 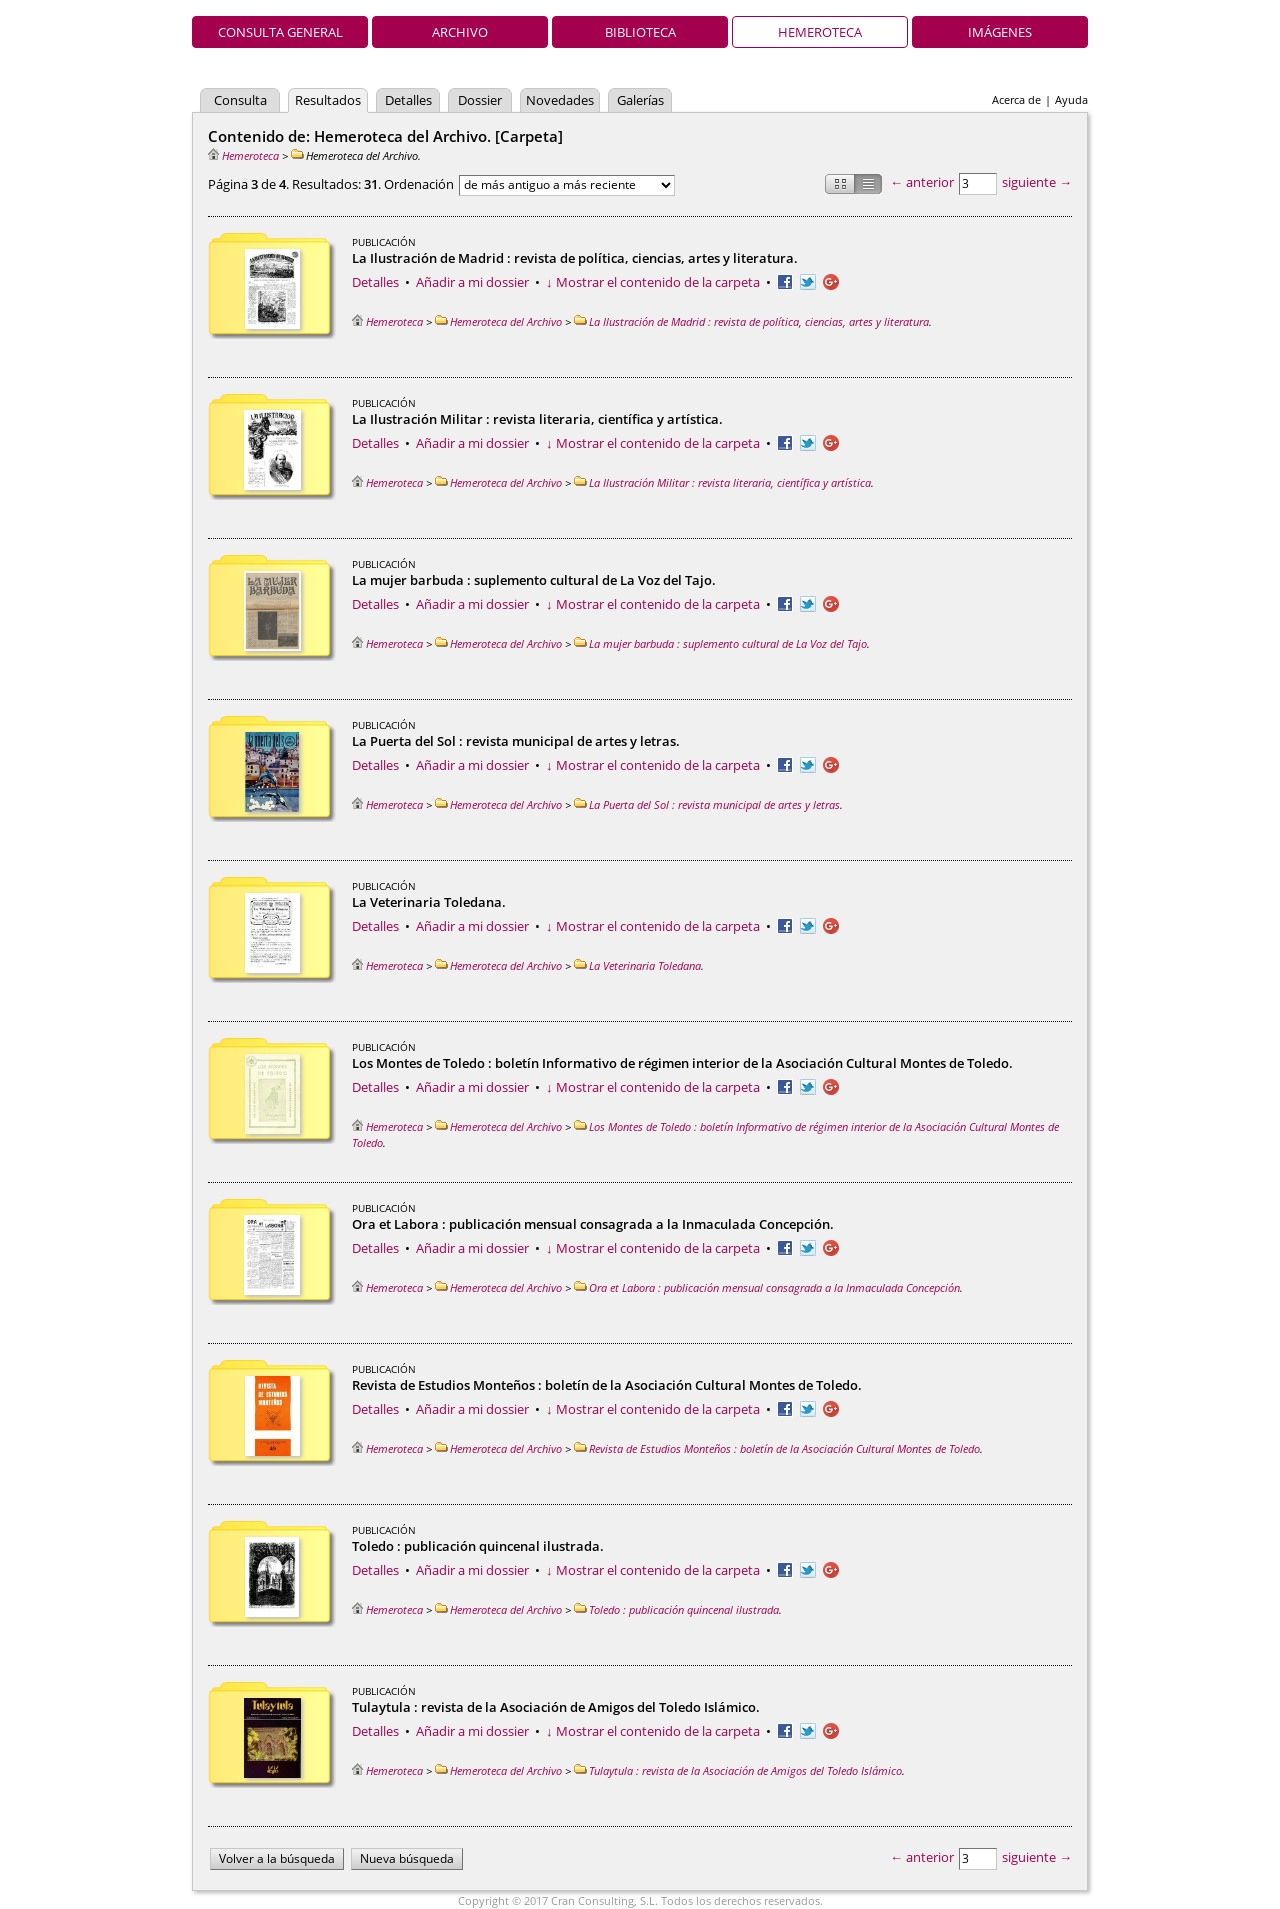 I want to click on Galerías, so click(x=640, y=100).